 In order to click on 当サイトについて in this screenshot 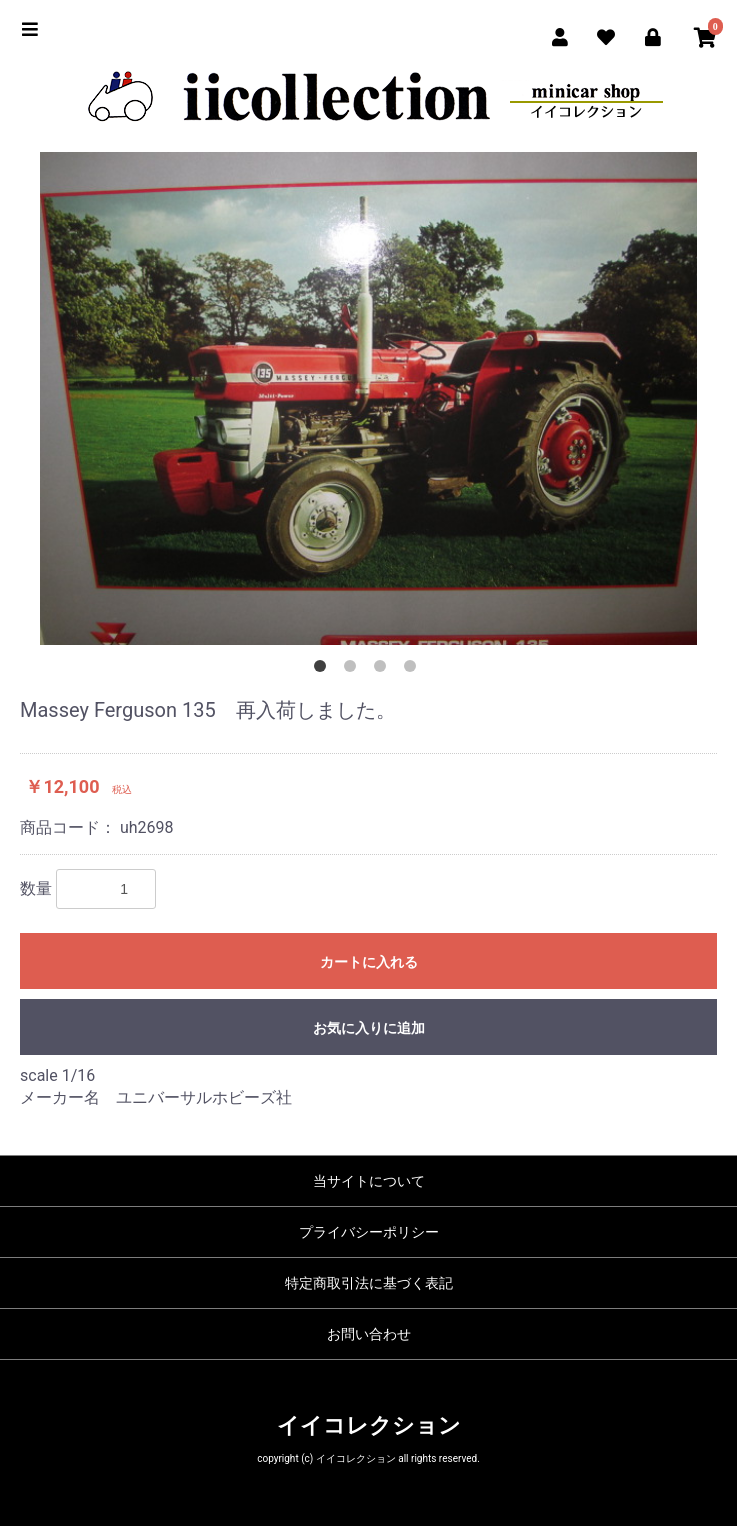, I will do `click(369, 1181)`.